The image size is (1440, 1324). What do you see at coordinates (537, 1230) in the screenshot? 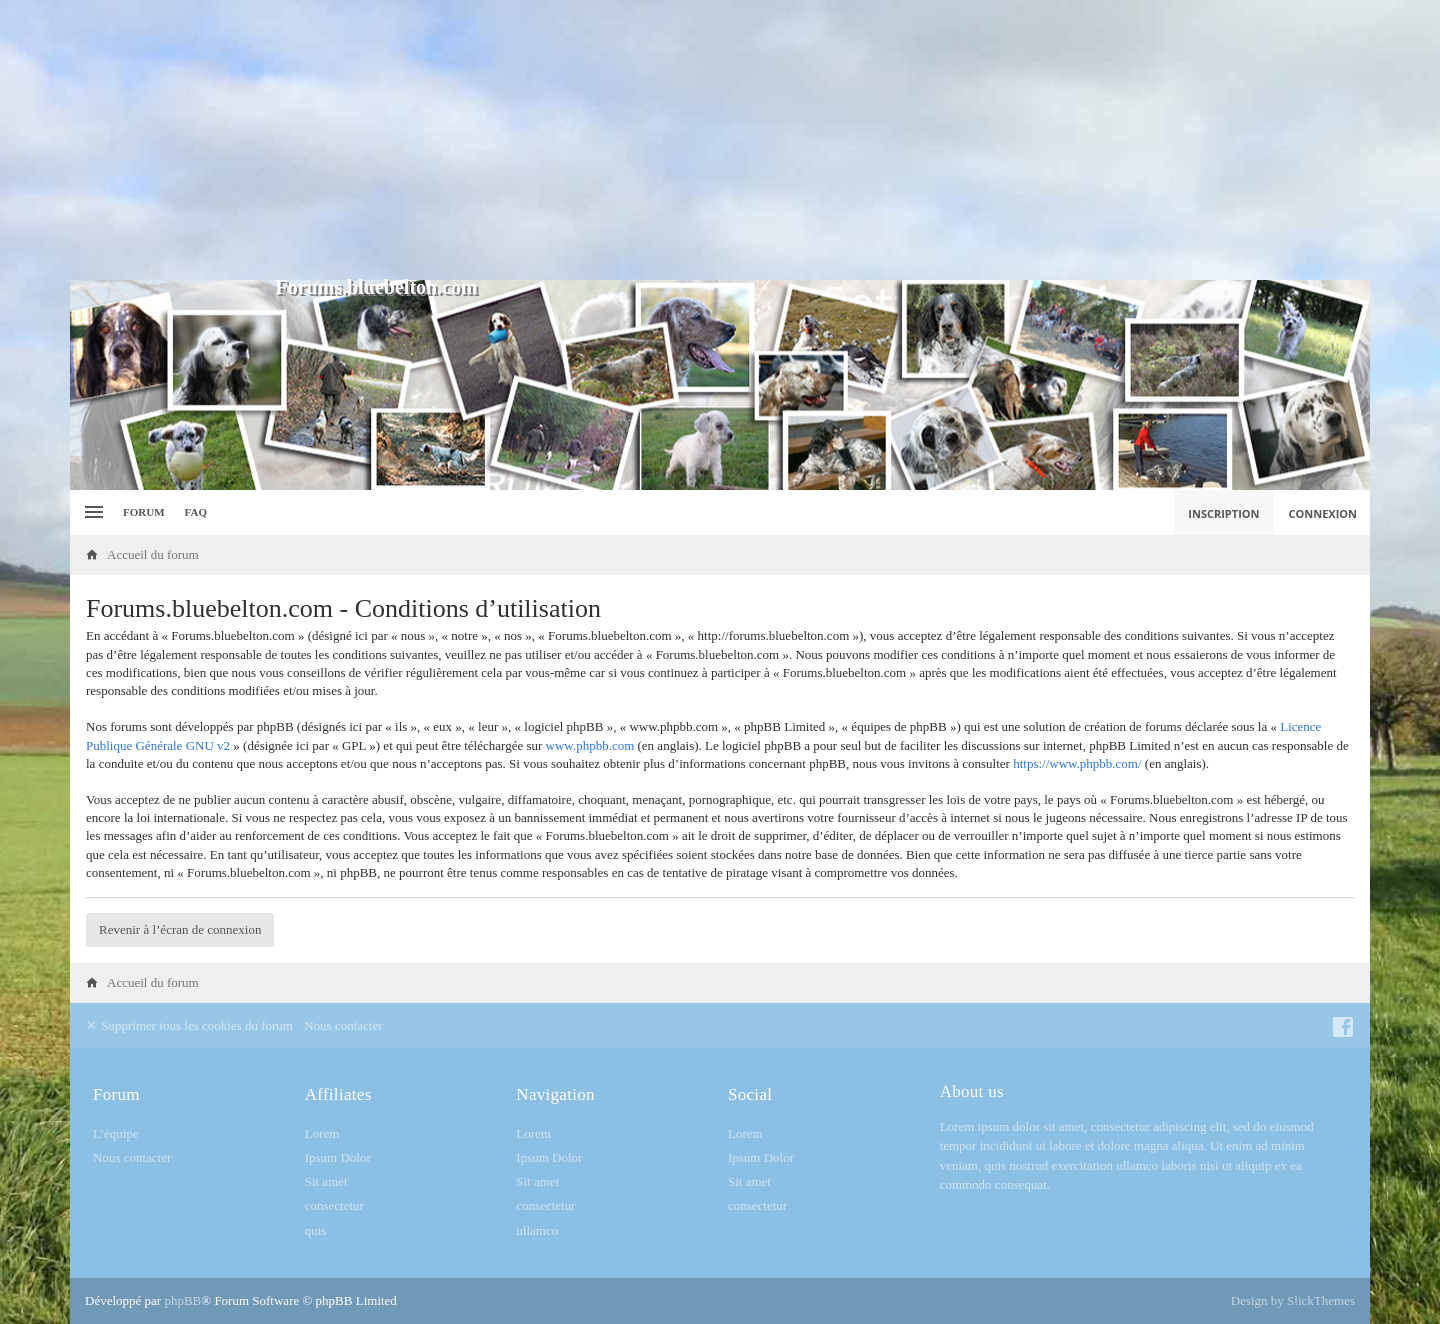
I see `ullamco [menuitem]` at bounding box center [537, 1230].